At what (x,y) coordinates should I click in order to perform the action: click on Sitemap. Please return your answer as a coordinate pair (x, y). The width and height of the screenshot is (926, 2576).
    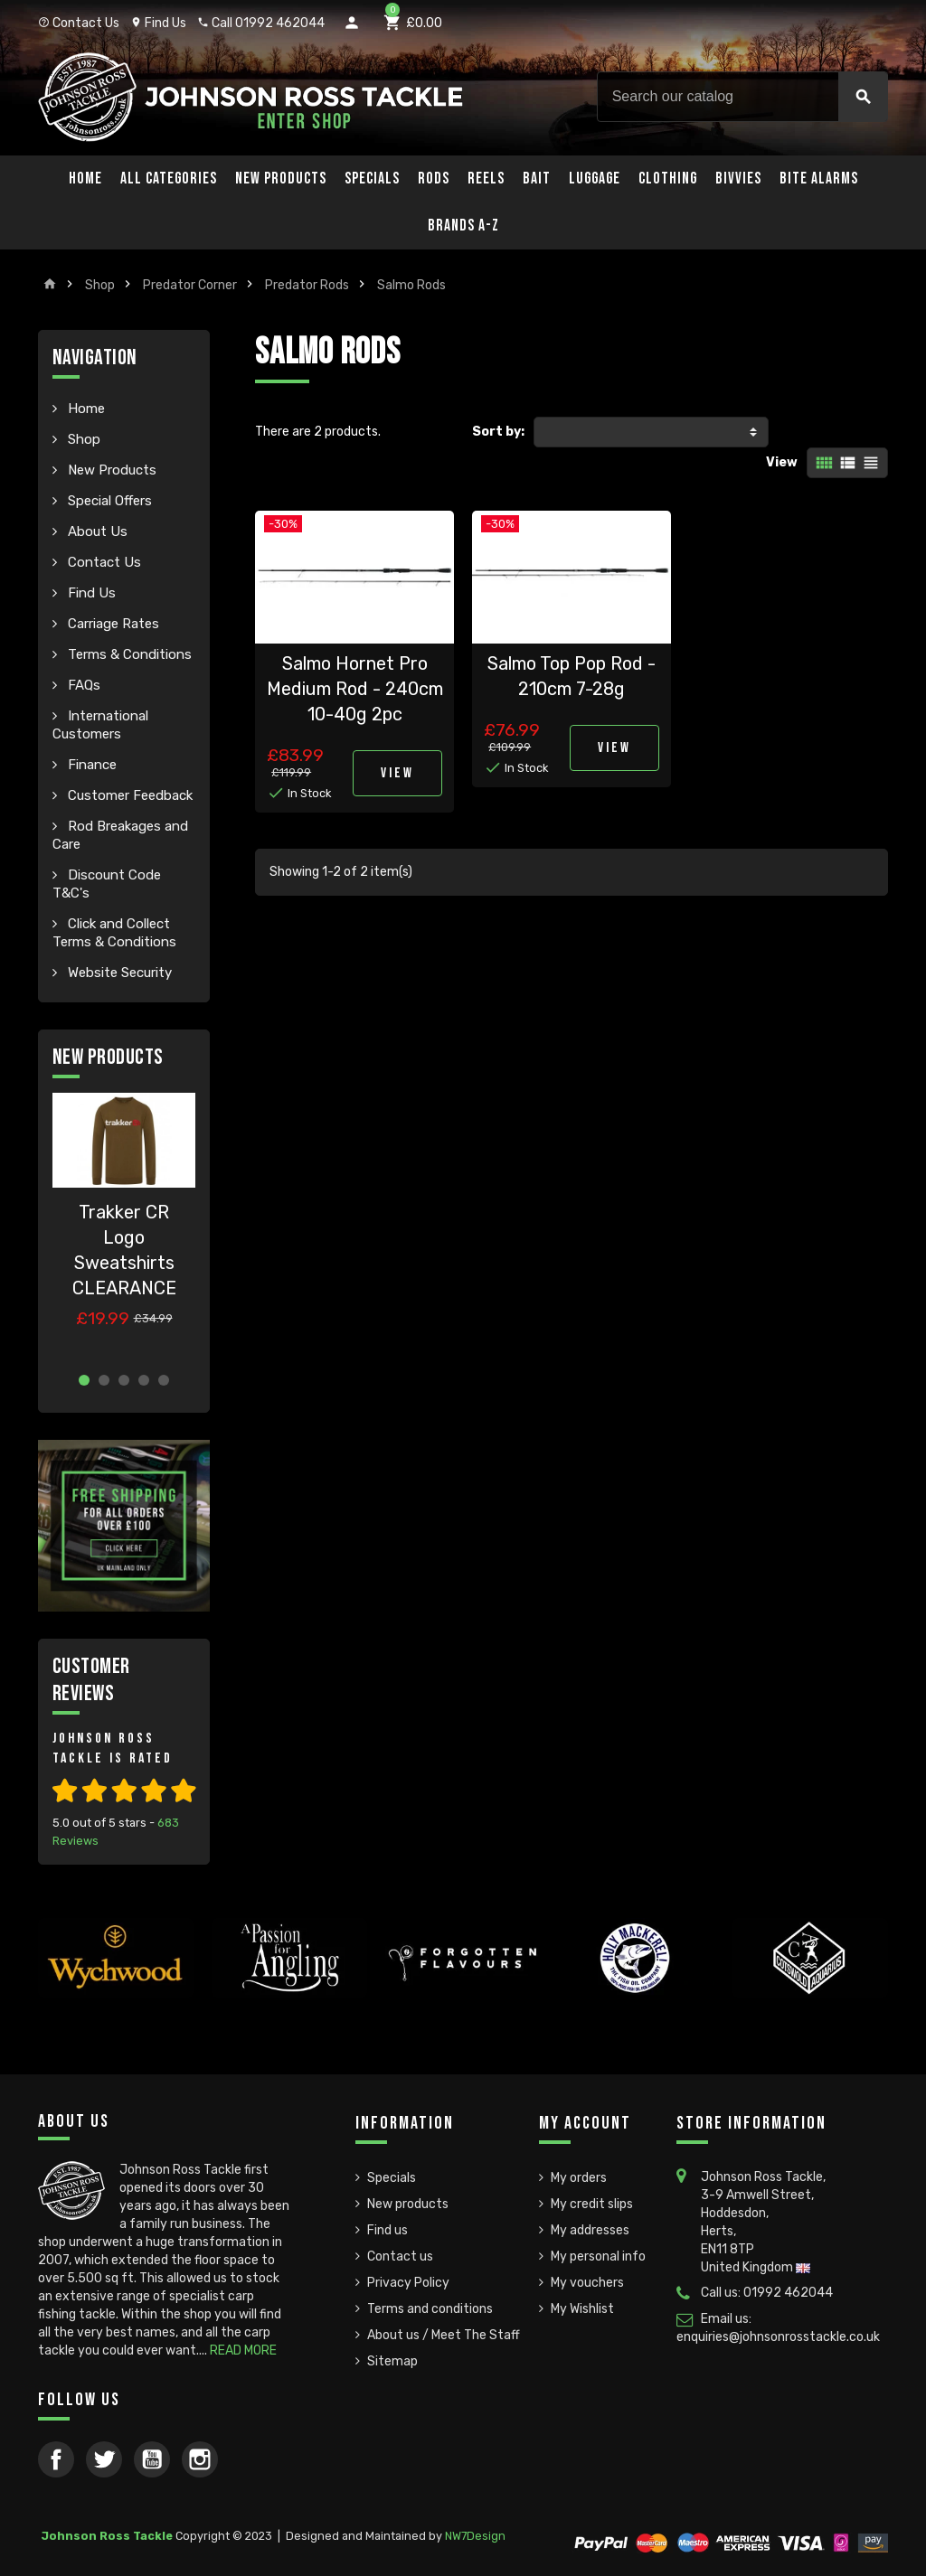
    Looking at the image, I should click on (392, 2361).